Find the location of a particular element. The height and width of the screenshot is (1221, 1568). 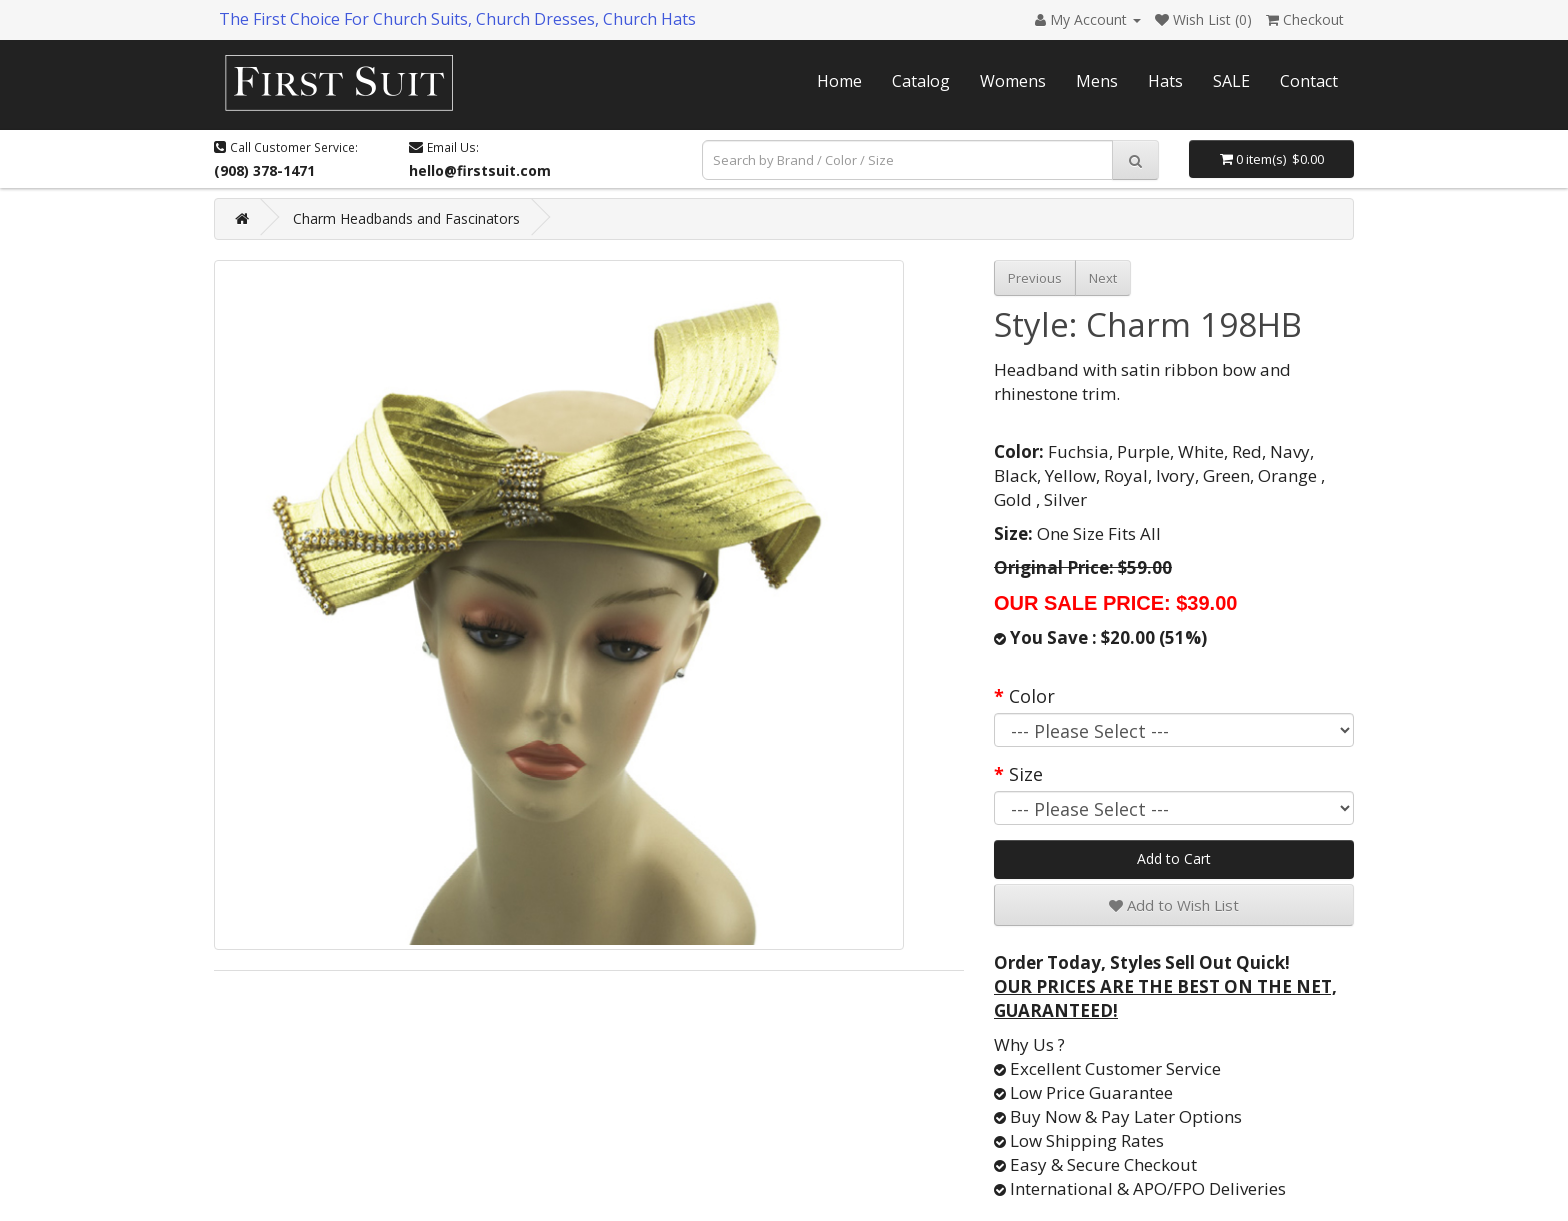

Catalog is located at coordinates (921, 81).